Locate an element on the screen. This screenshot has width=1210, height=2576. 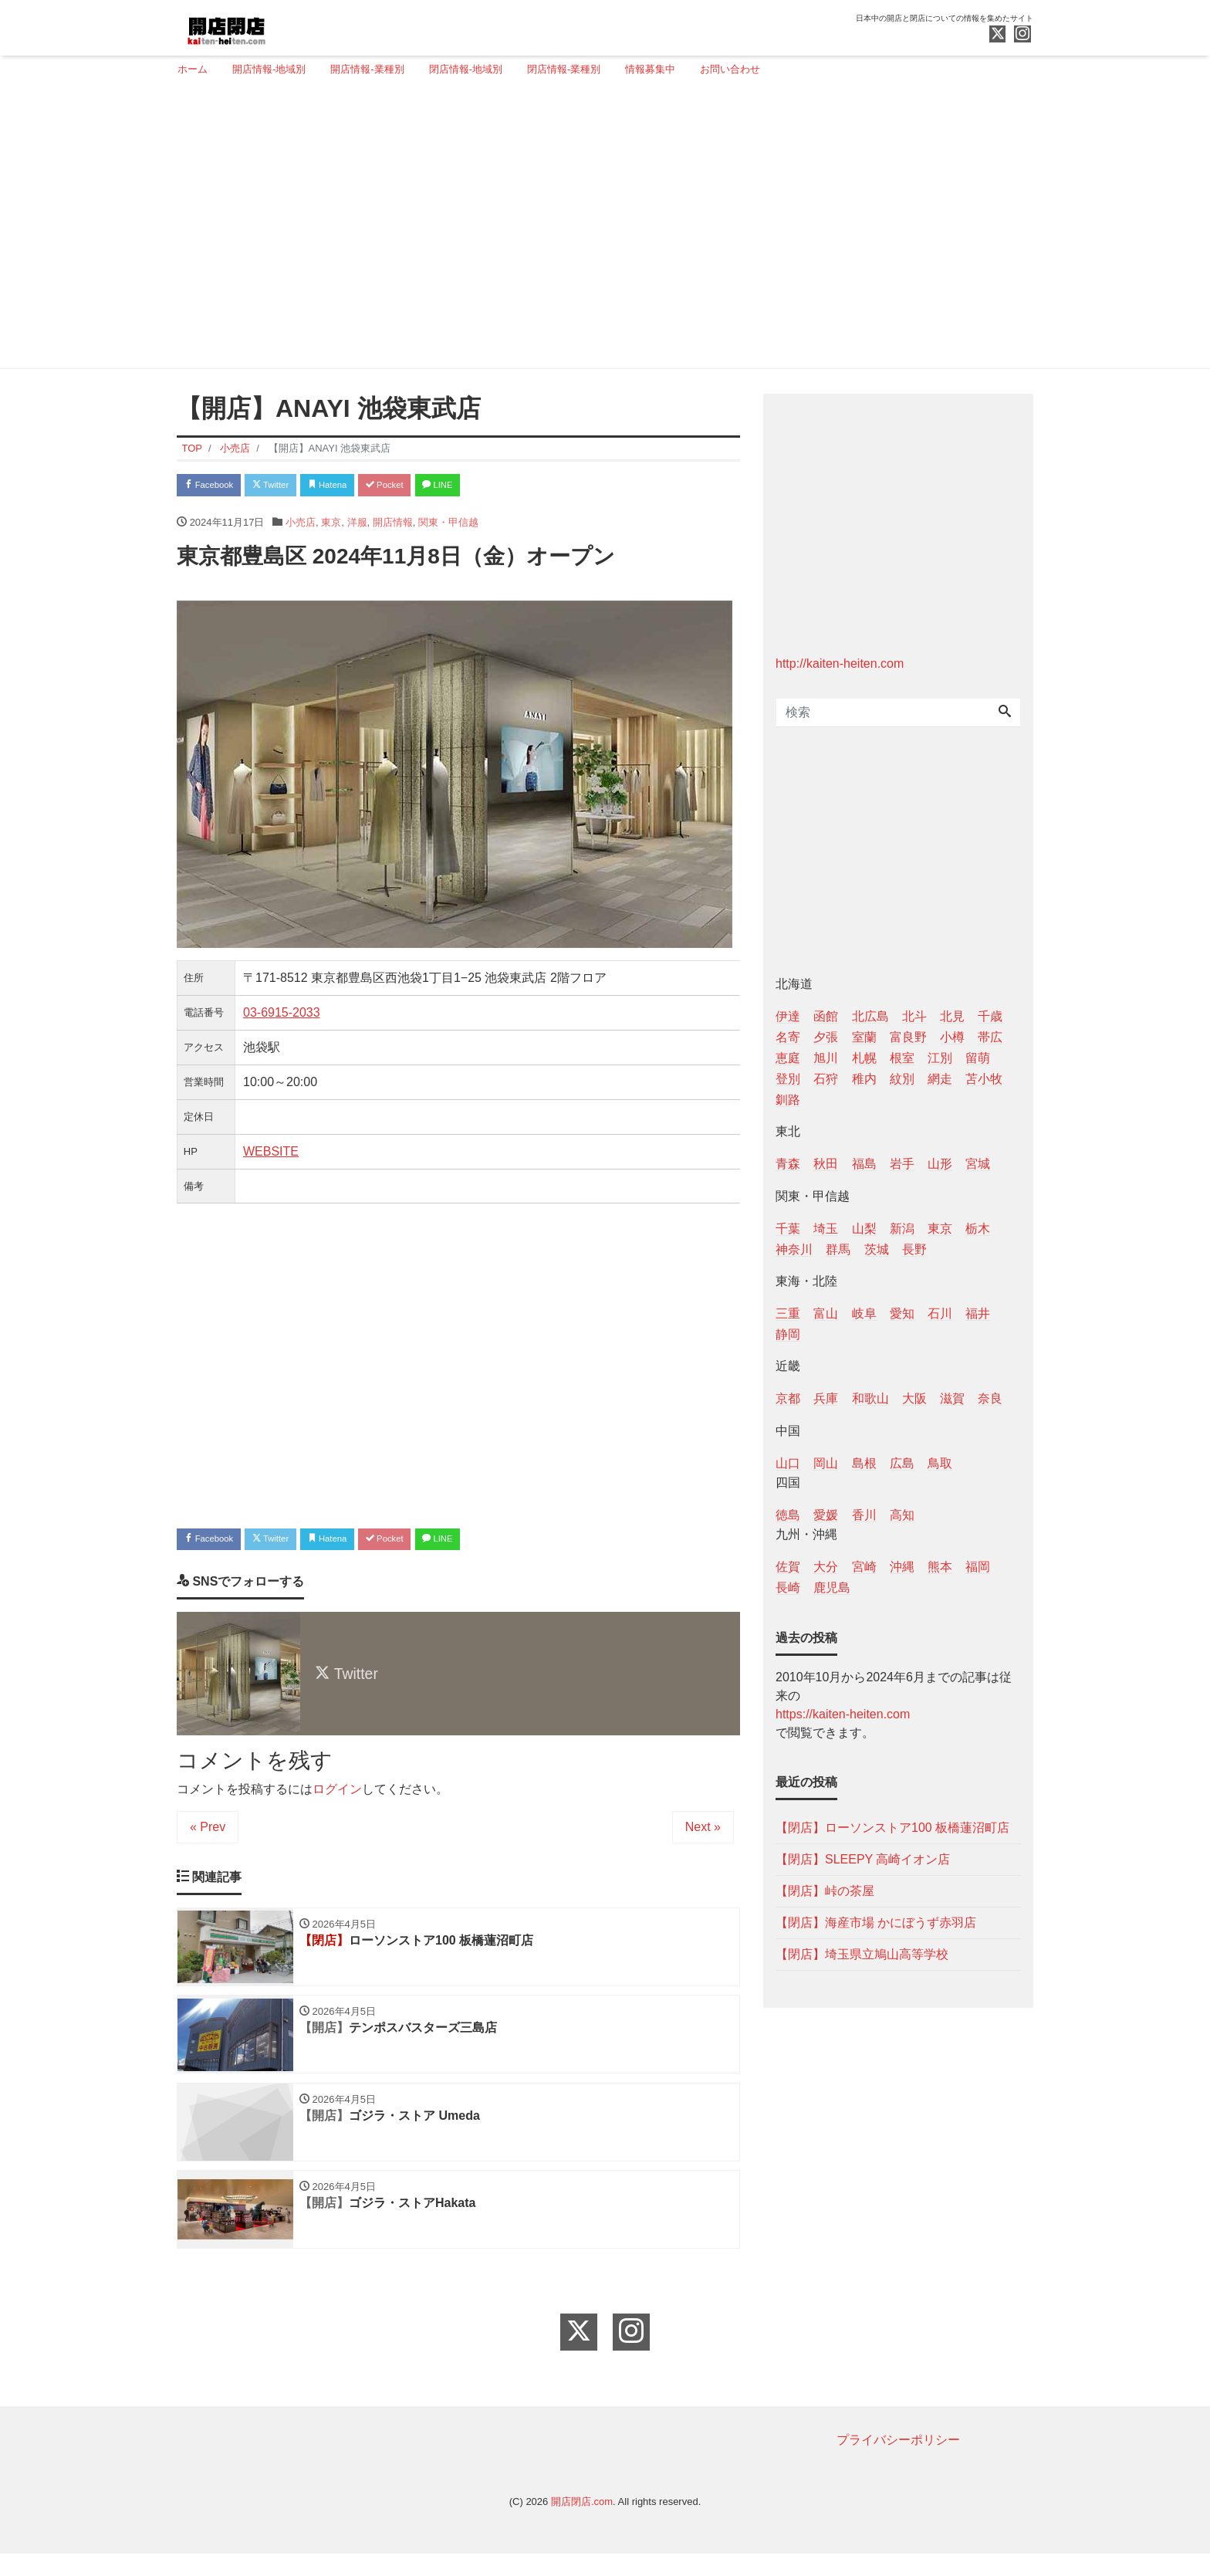
Hatena is located at coordinates (359, 487).